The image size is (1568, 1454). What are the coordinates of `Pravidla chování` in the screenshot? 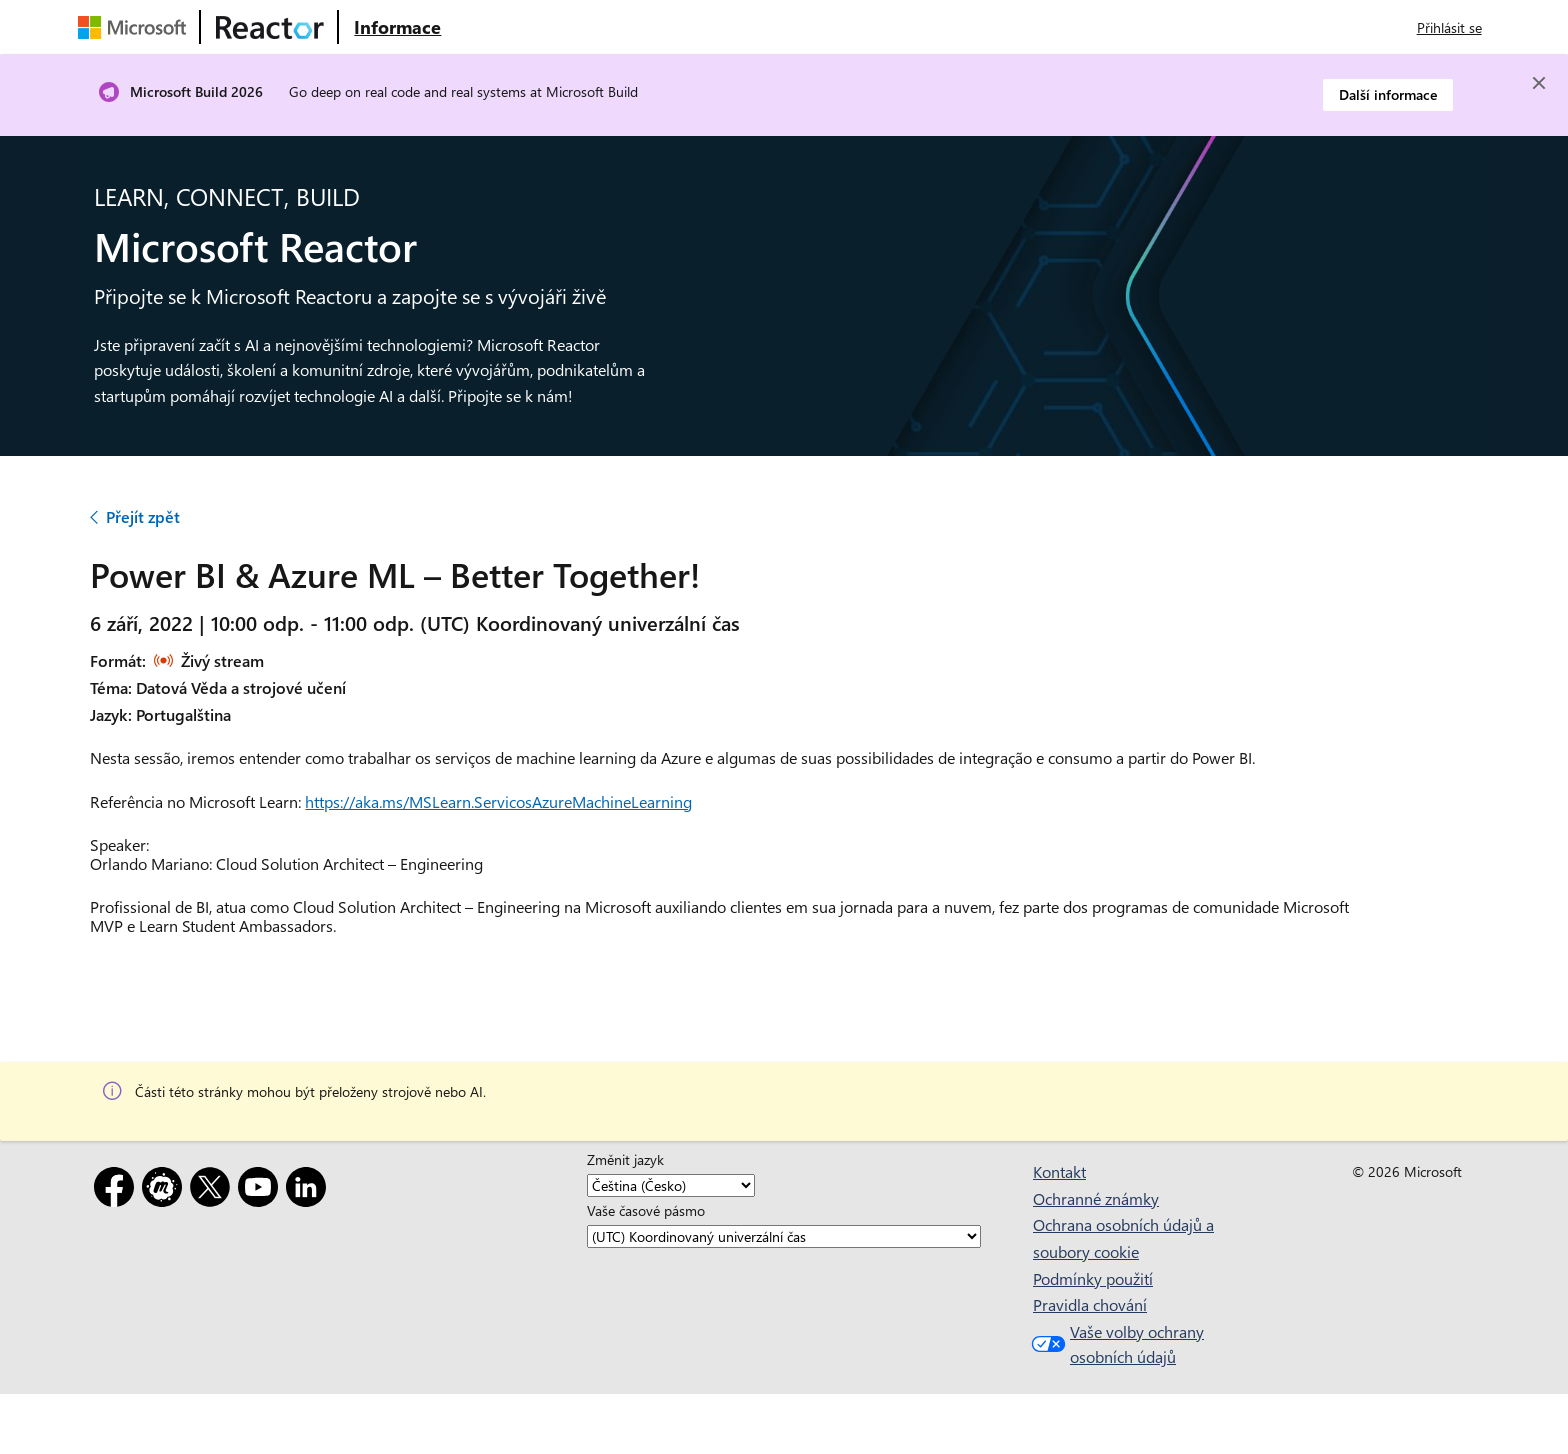 It's located at (1090, 1304).